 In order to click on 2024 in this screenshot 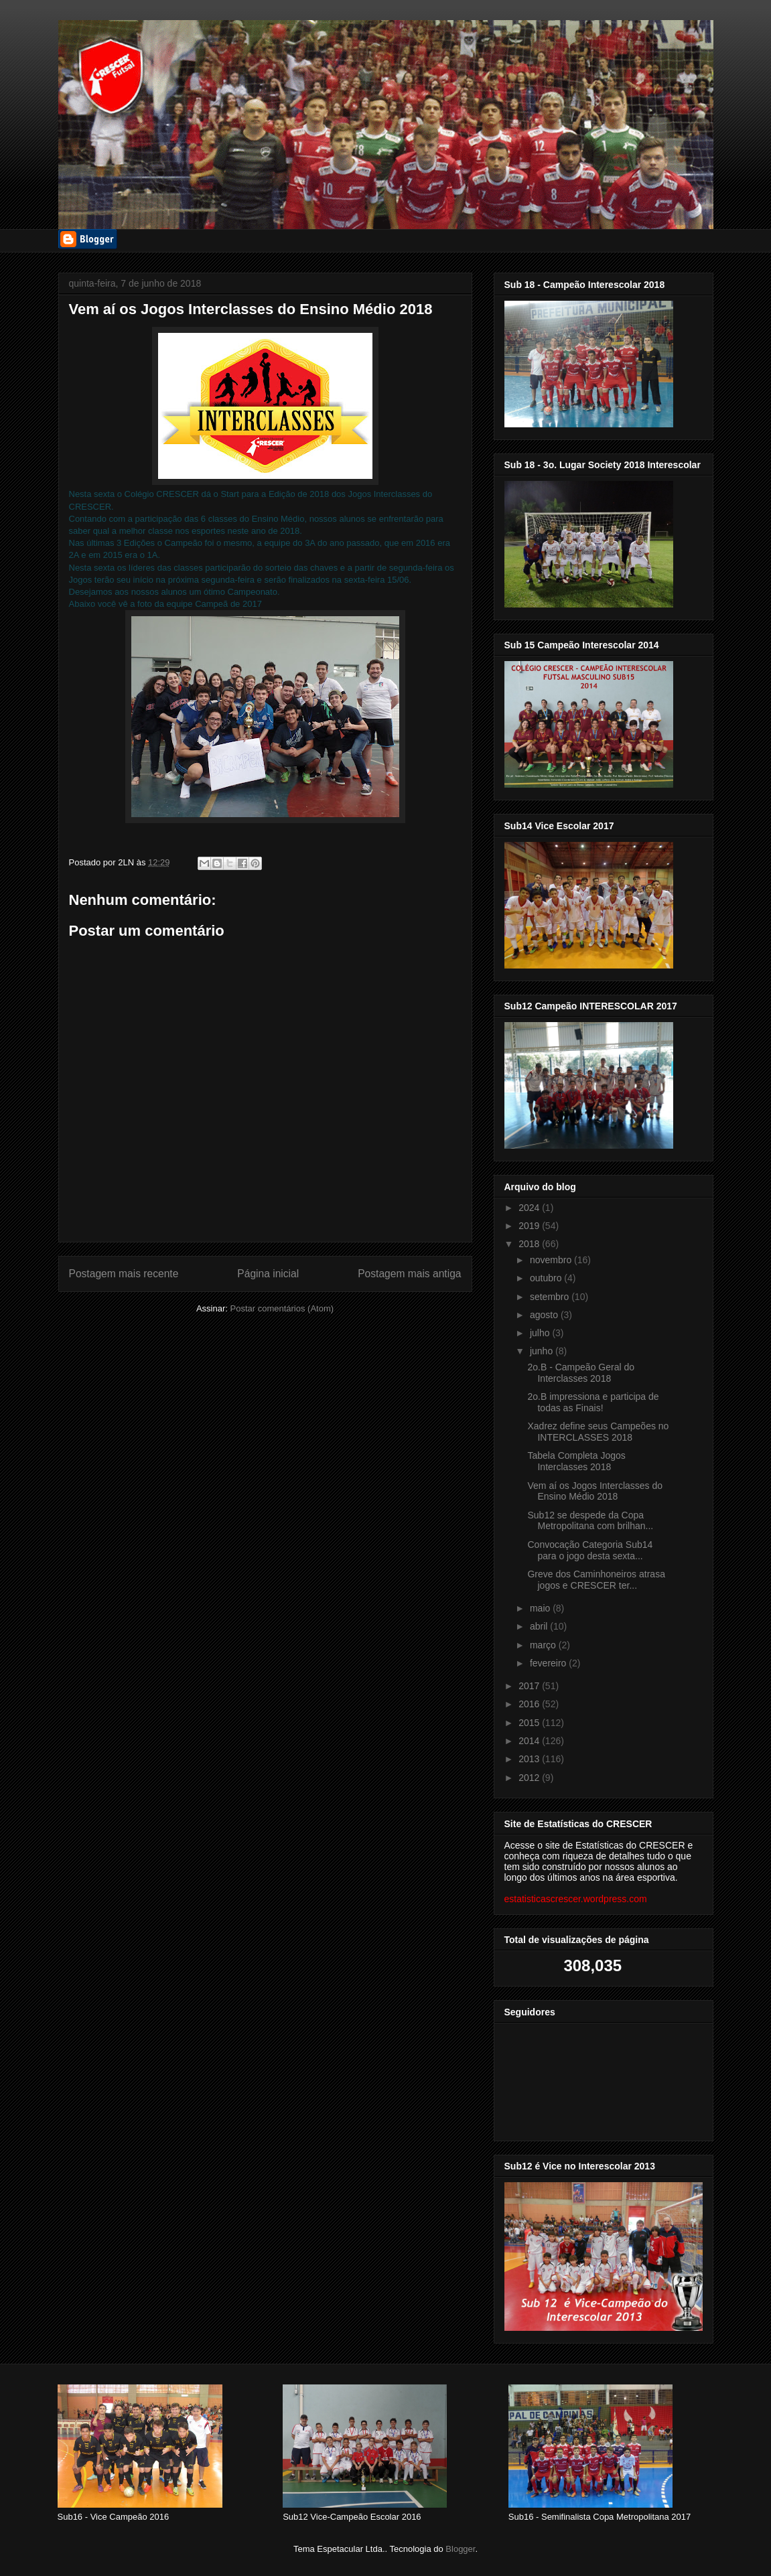, I will do `click(530, 1207)`.